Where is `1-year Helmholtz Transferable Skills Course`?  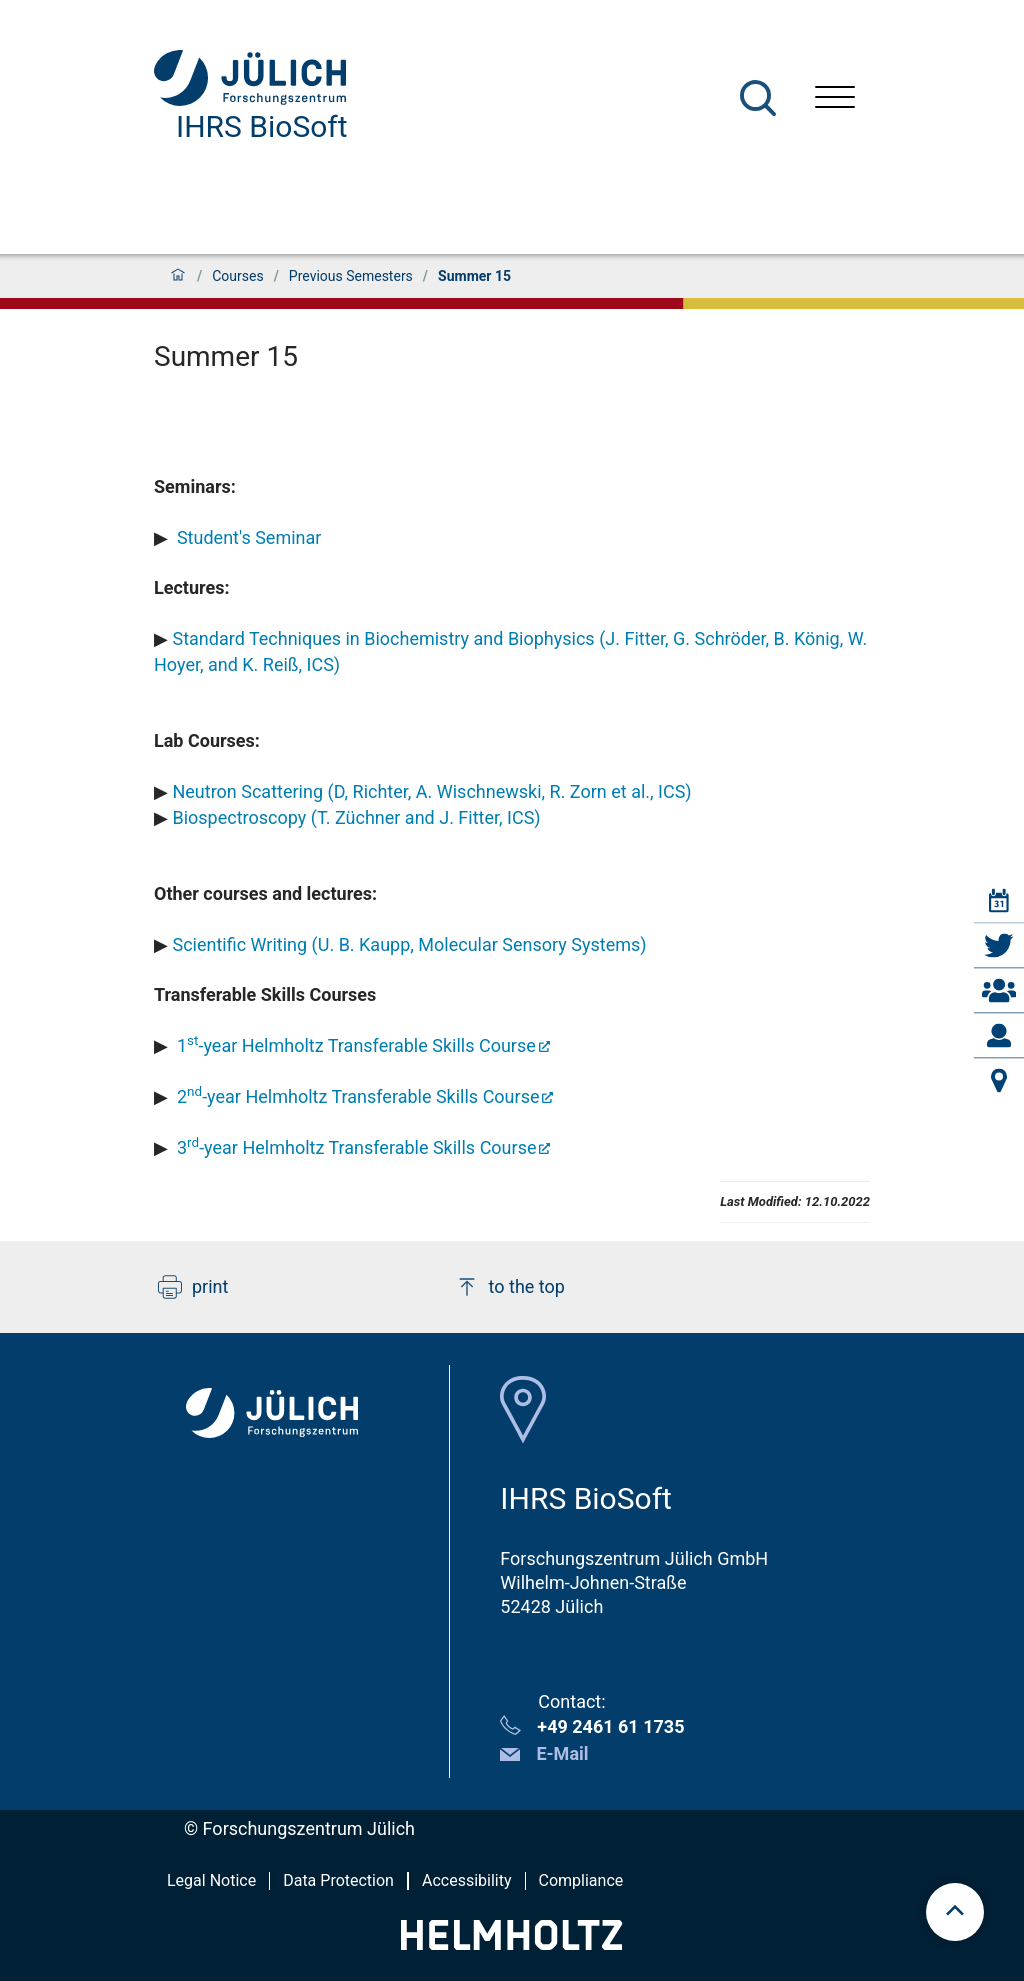 1-year Helmholtz Transferable Skills Course is located at coordinates (356, 1045).